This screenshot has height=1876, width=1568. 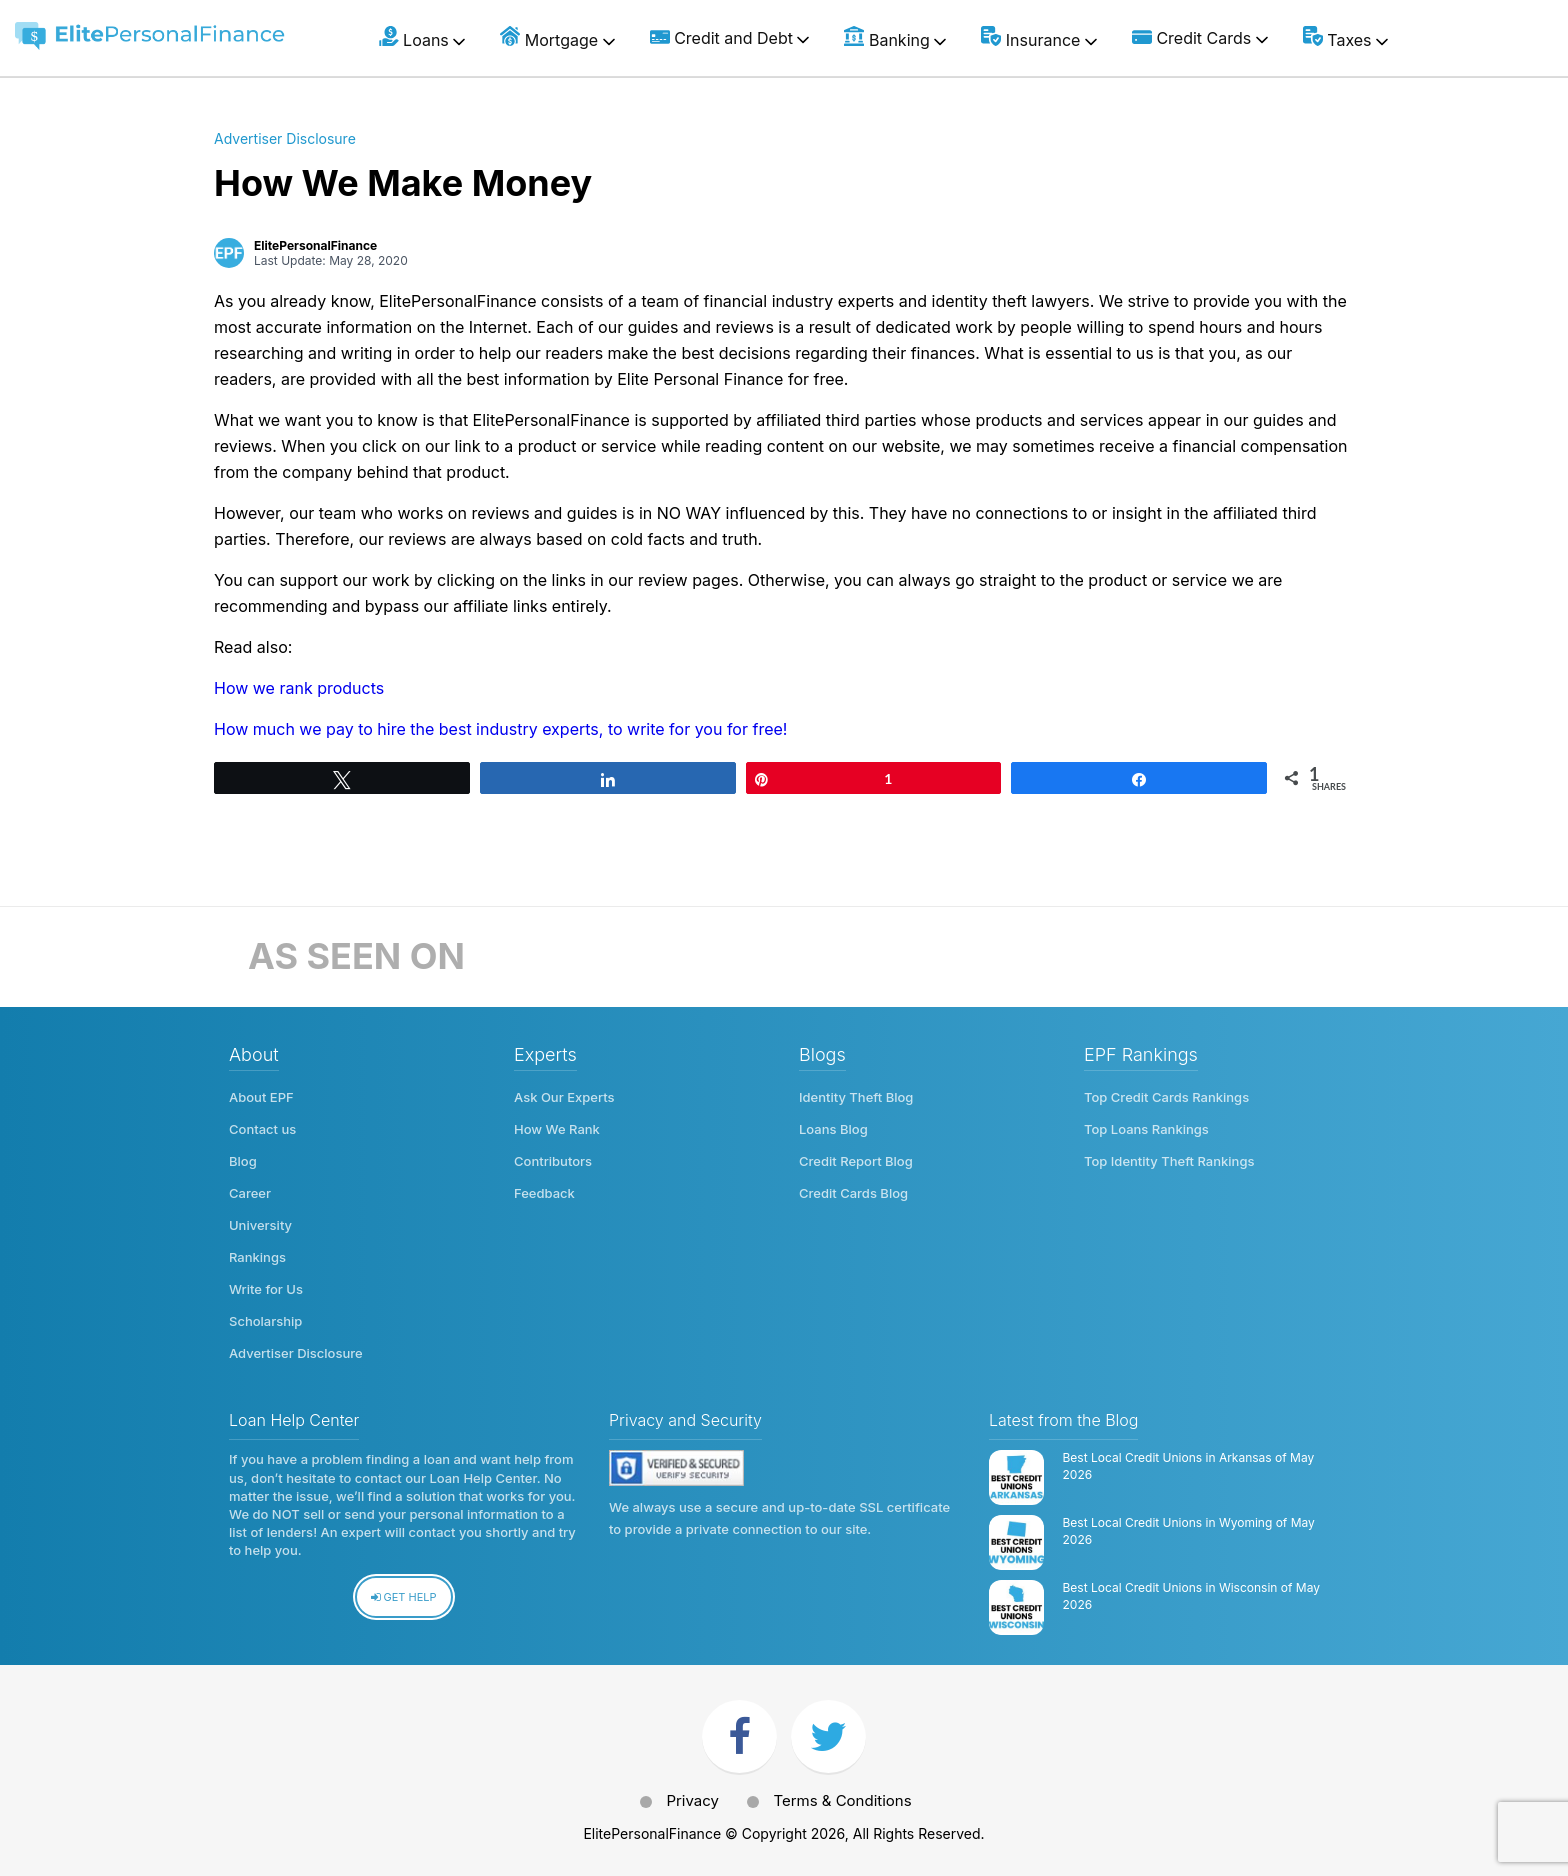 What do you see at coordinates (250, 1193) in the screenshot?
I see `Career` at bounding box center [250, 1193].